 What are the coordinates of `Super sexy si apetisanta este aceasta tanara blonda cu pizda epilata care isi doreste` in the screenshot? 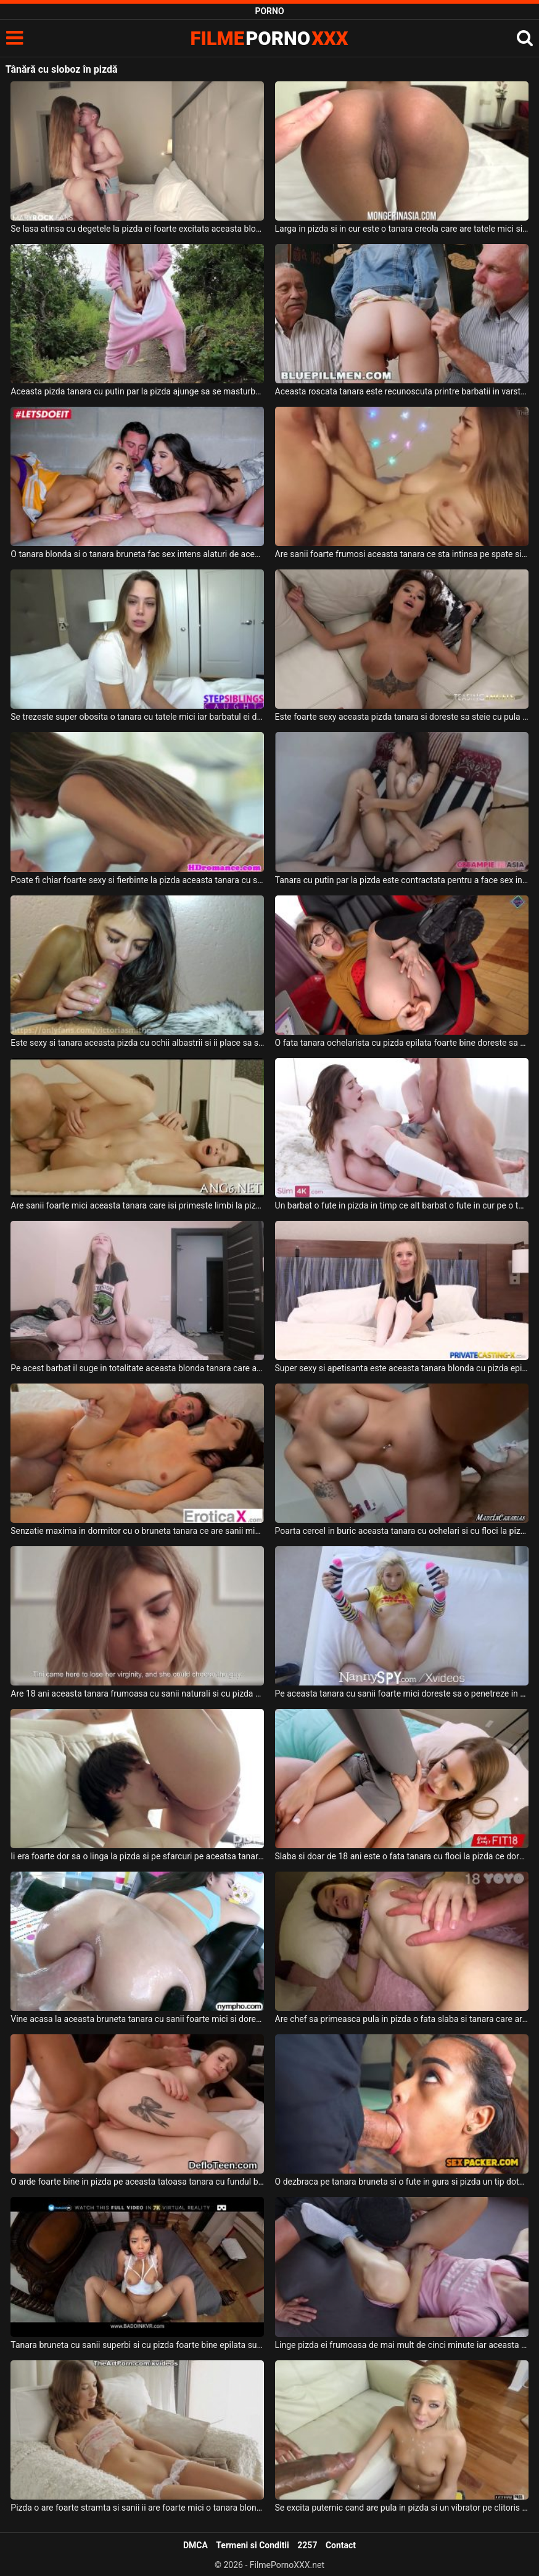 It's located at (402, 1368).